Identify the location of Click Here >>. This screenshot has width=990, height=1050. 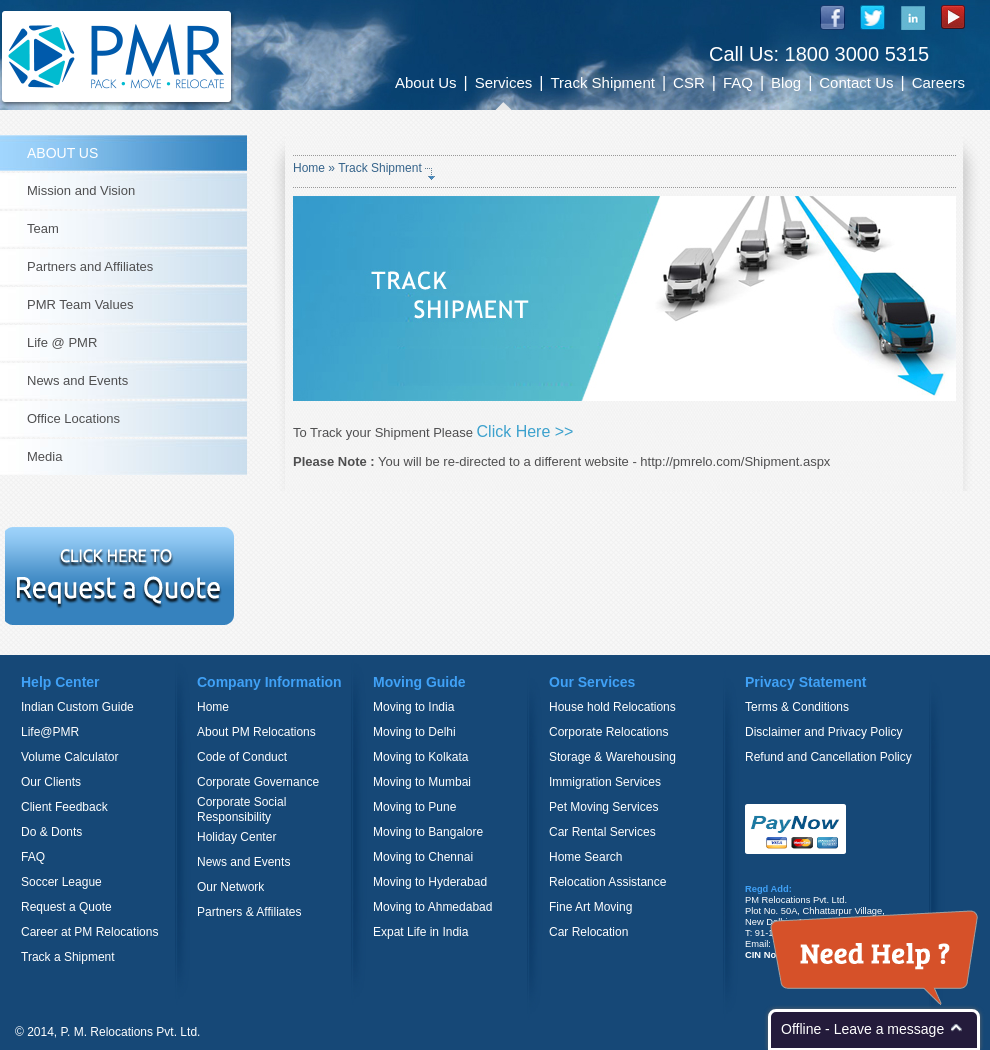
(525, 431).